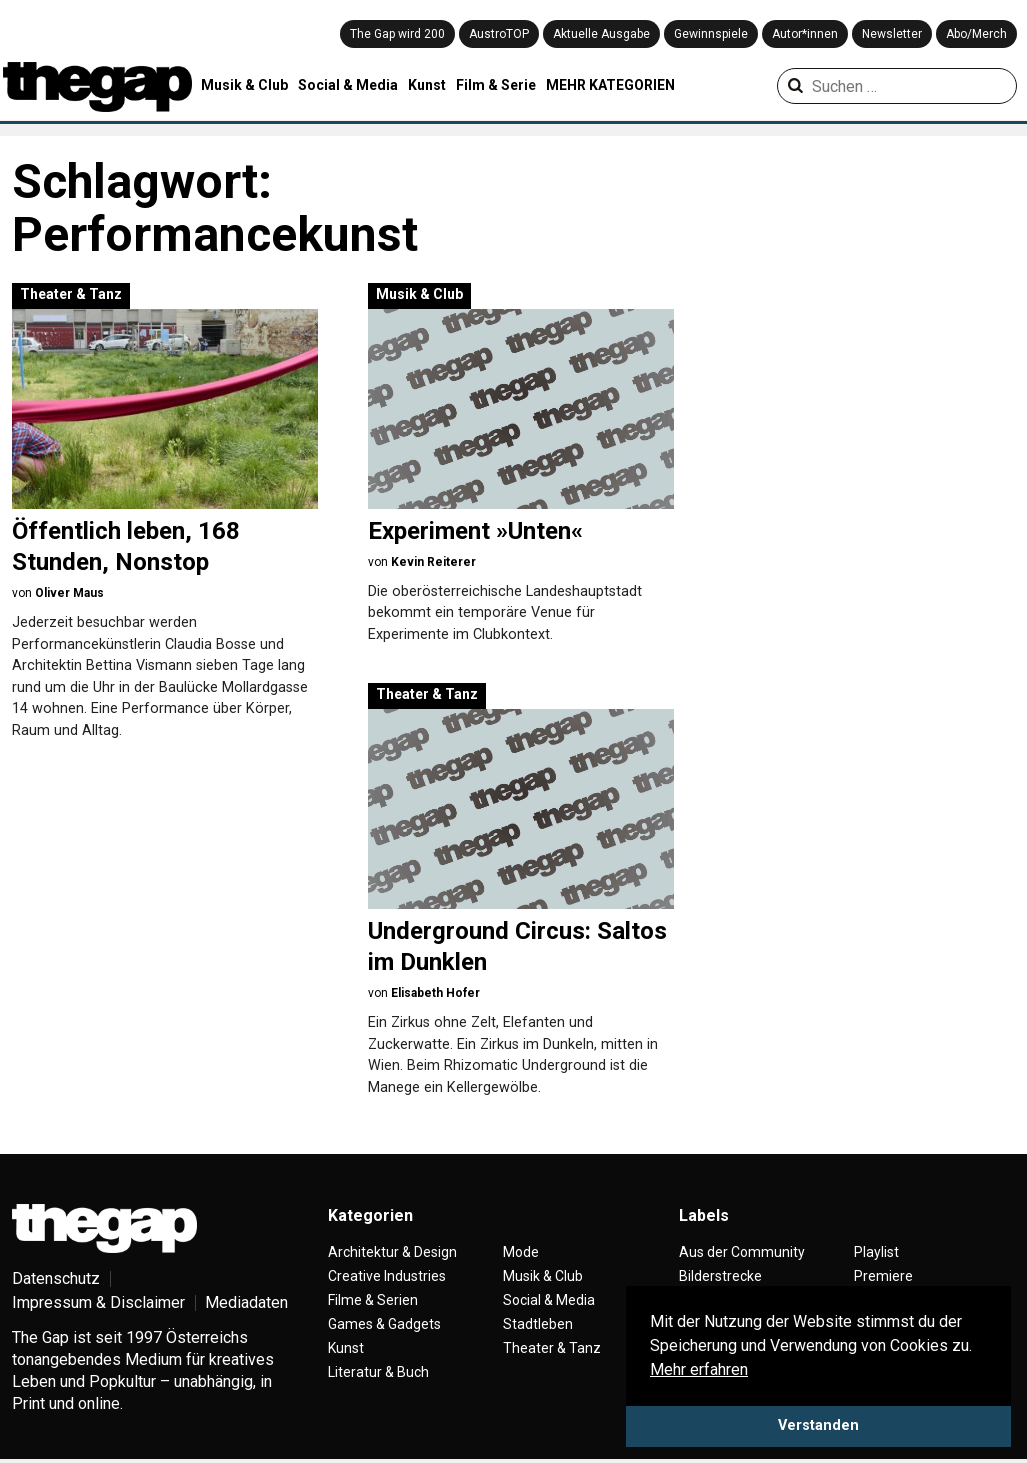 This screenshot has width=1027, height=1463. Describe the element at coordinates (384, 1324) in the screenshot. I see `Games & Gadgets` at that location.